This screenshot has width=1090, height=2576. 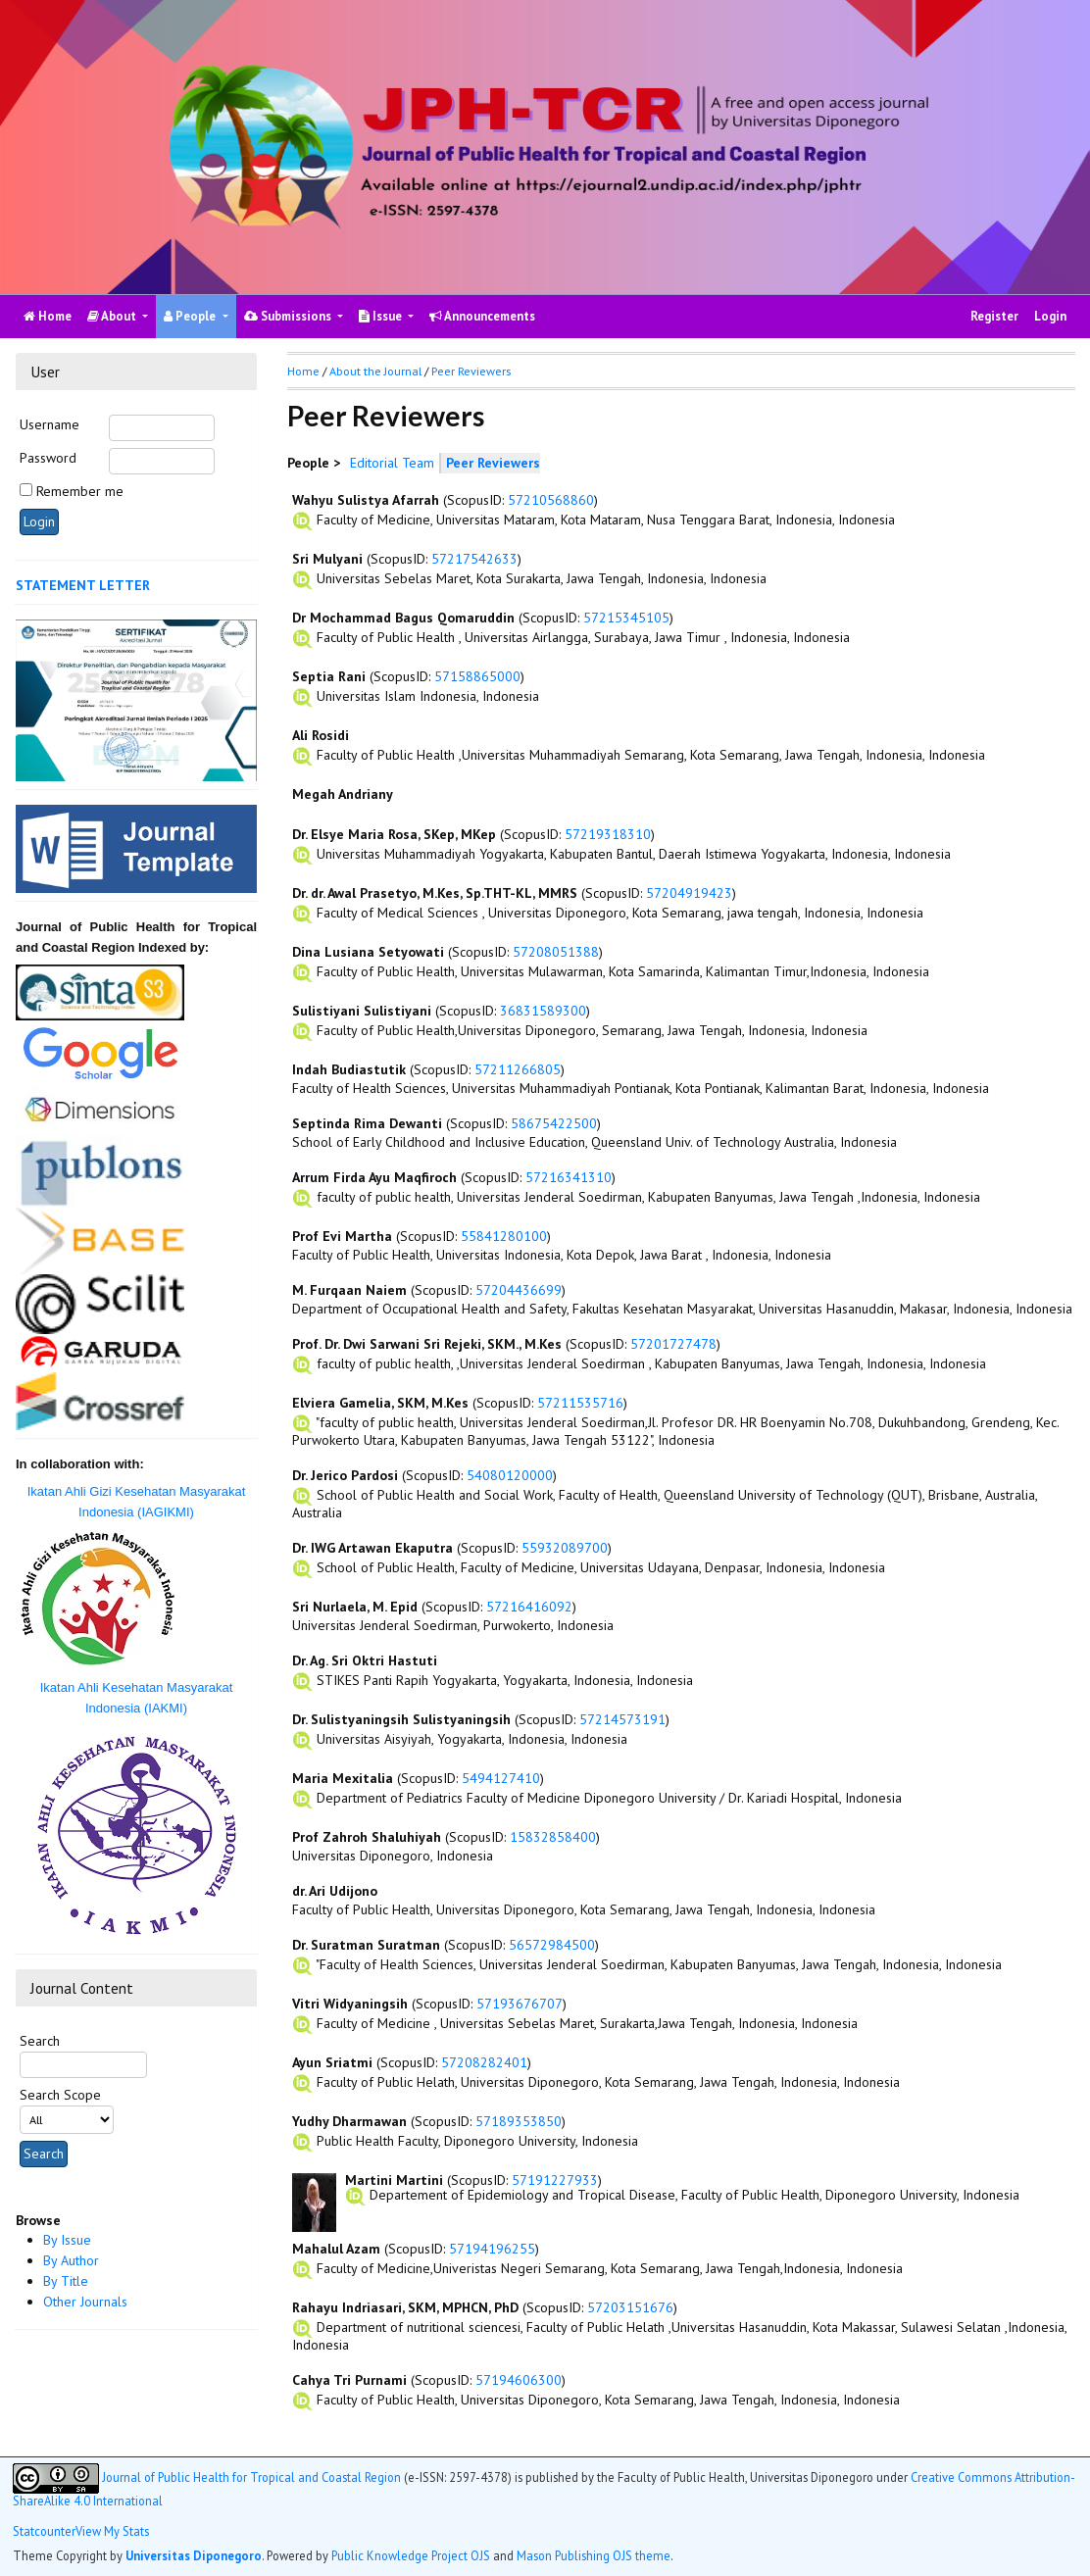 I want to click on Megah Andriany, so click(x=342, y=794).